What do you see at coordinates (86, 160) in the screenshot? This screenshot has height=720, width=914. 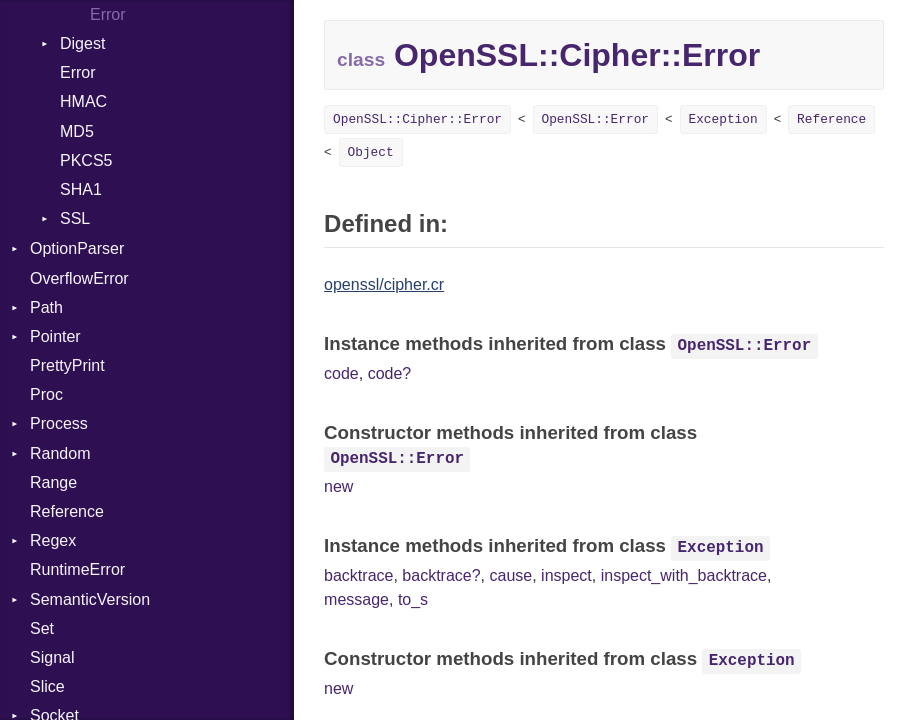 I see `PKCS5` at bounding box center [86, 160].